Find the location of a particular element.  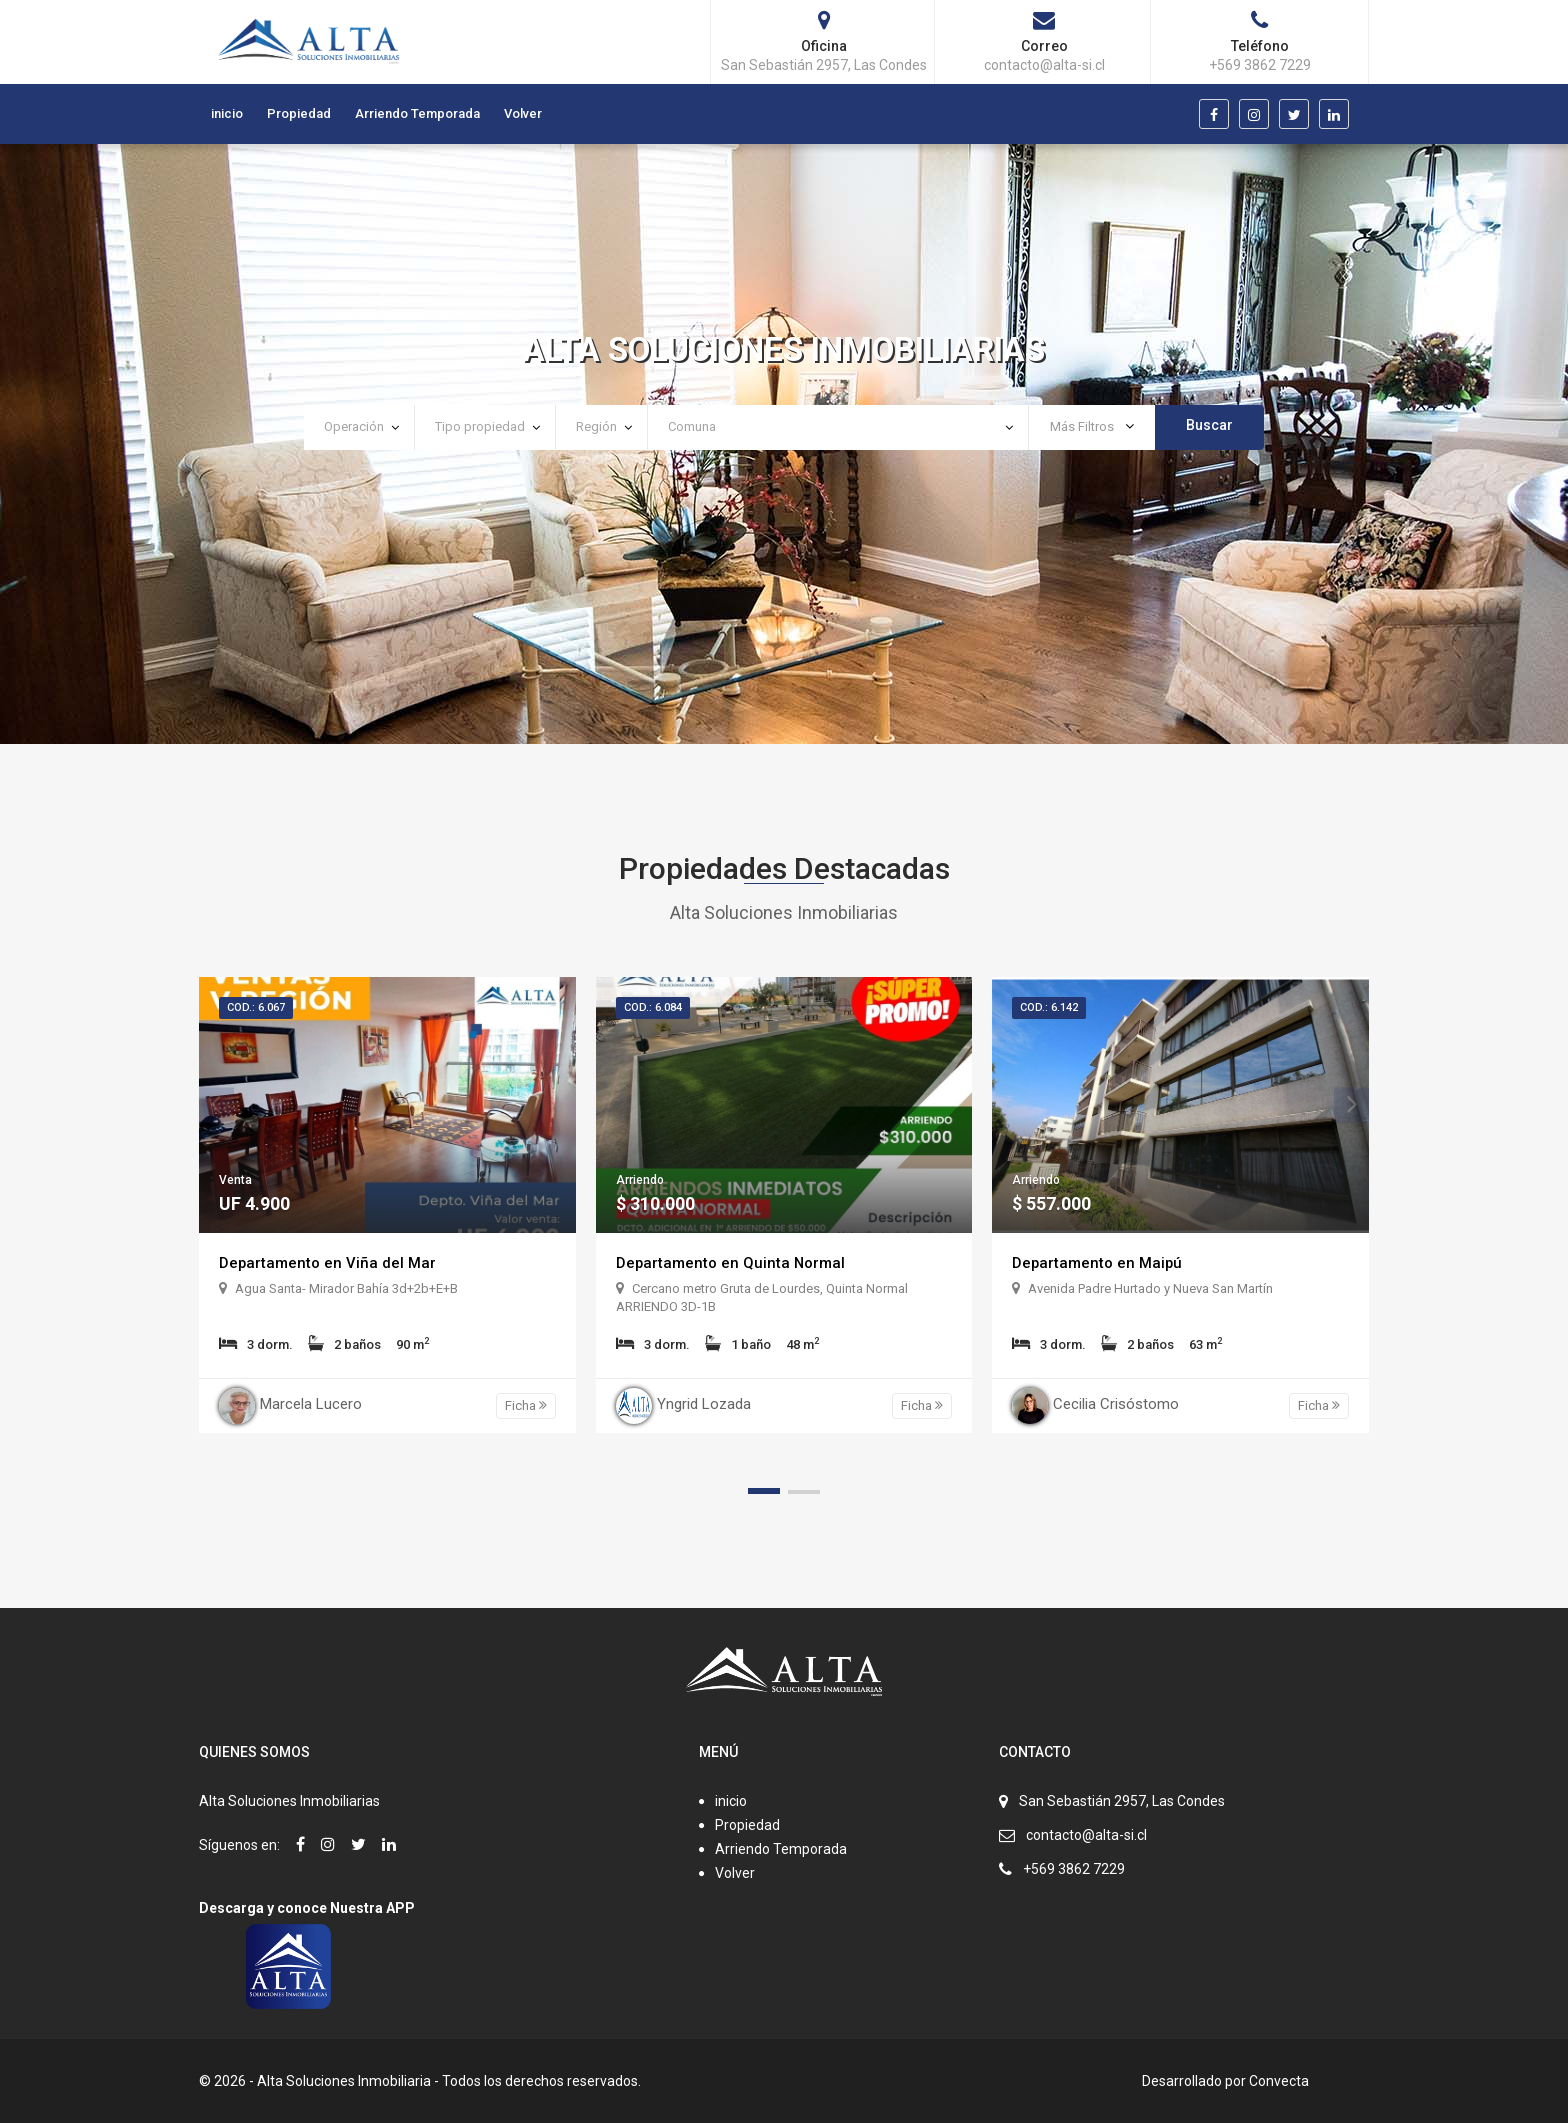

Cod.: 6.084 is located at coordinates (653, 1007).